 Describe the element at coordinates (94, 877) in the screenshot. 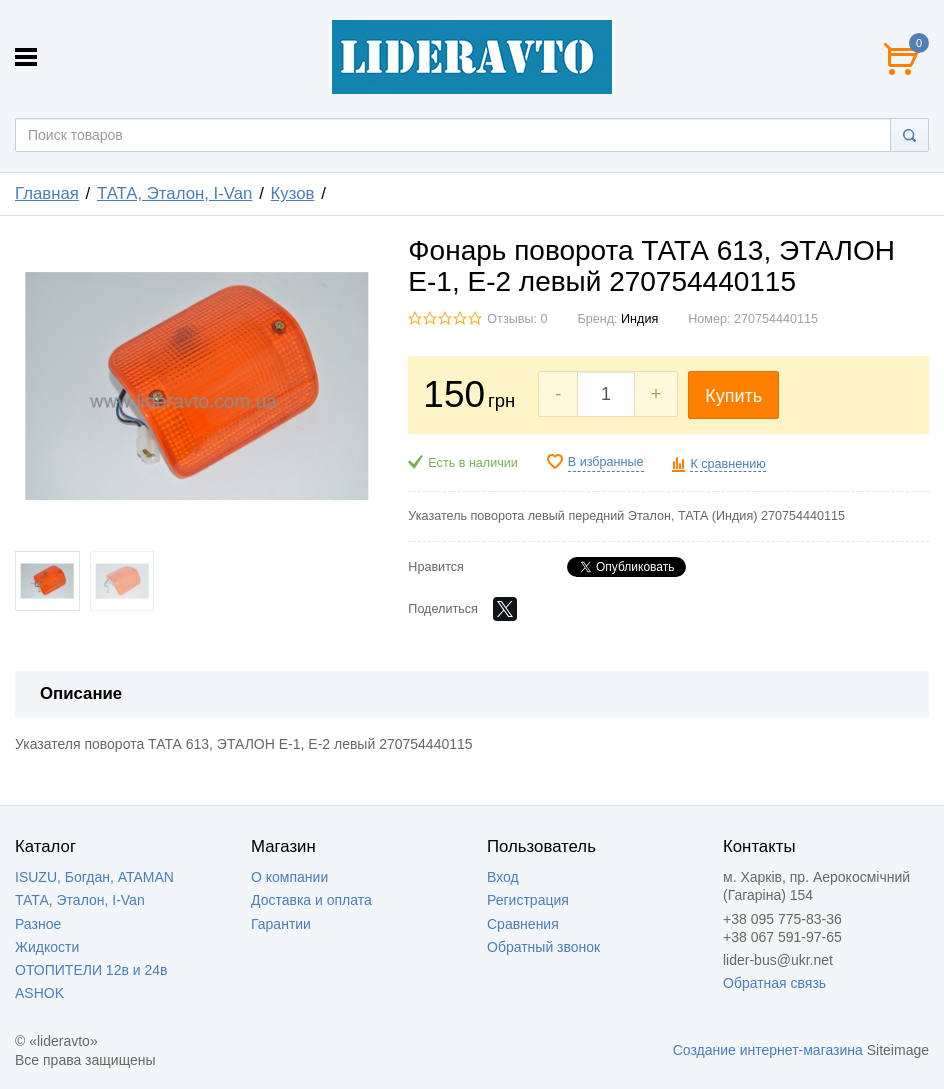

I see `ISUZU, Богдан, ATAMAN` at that location.